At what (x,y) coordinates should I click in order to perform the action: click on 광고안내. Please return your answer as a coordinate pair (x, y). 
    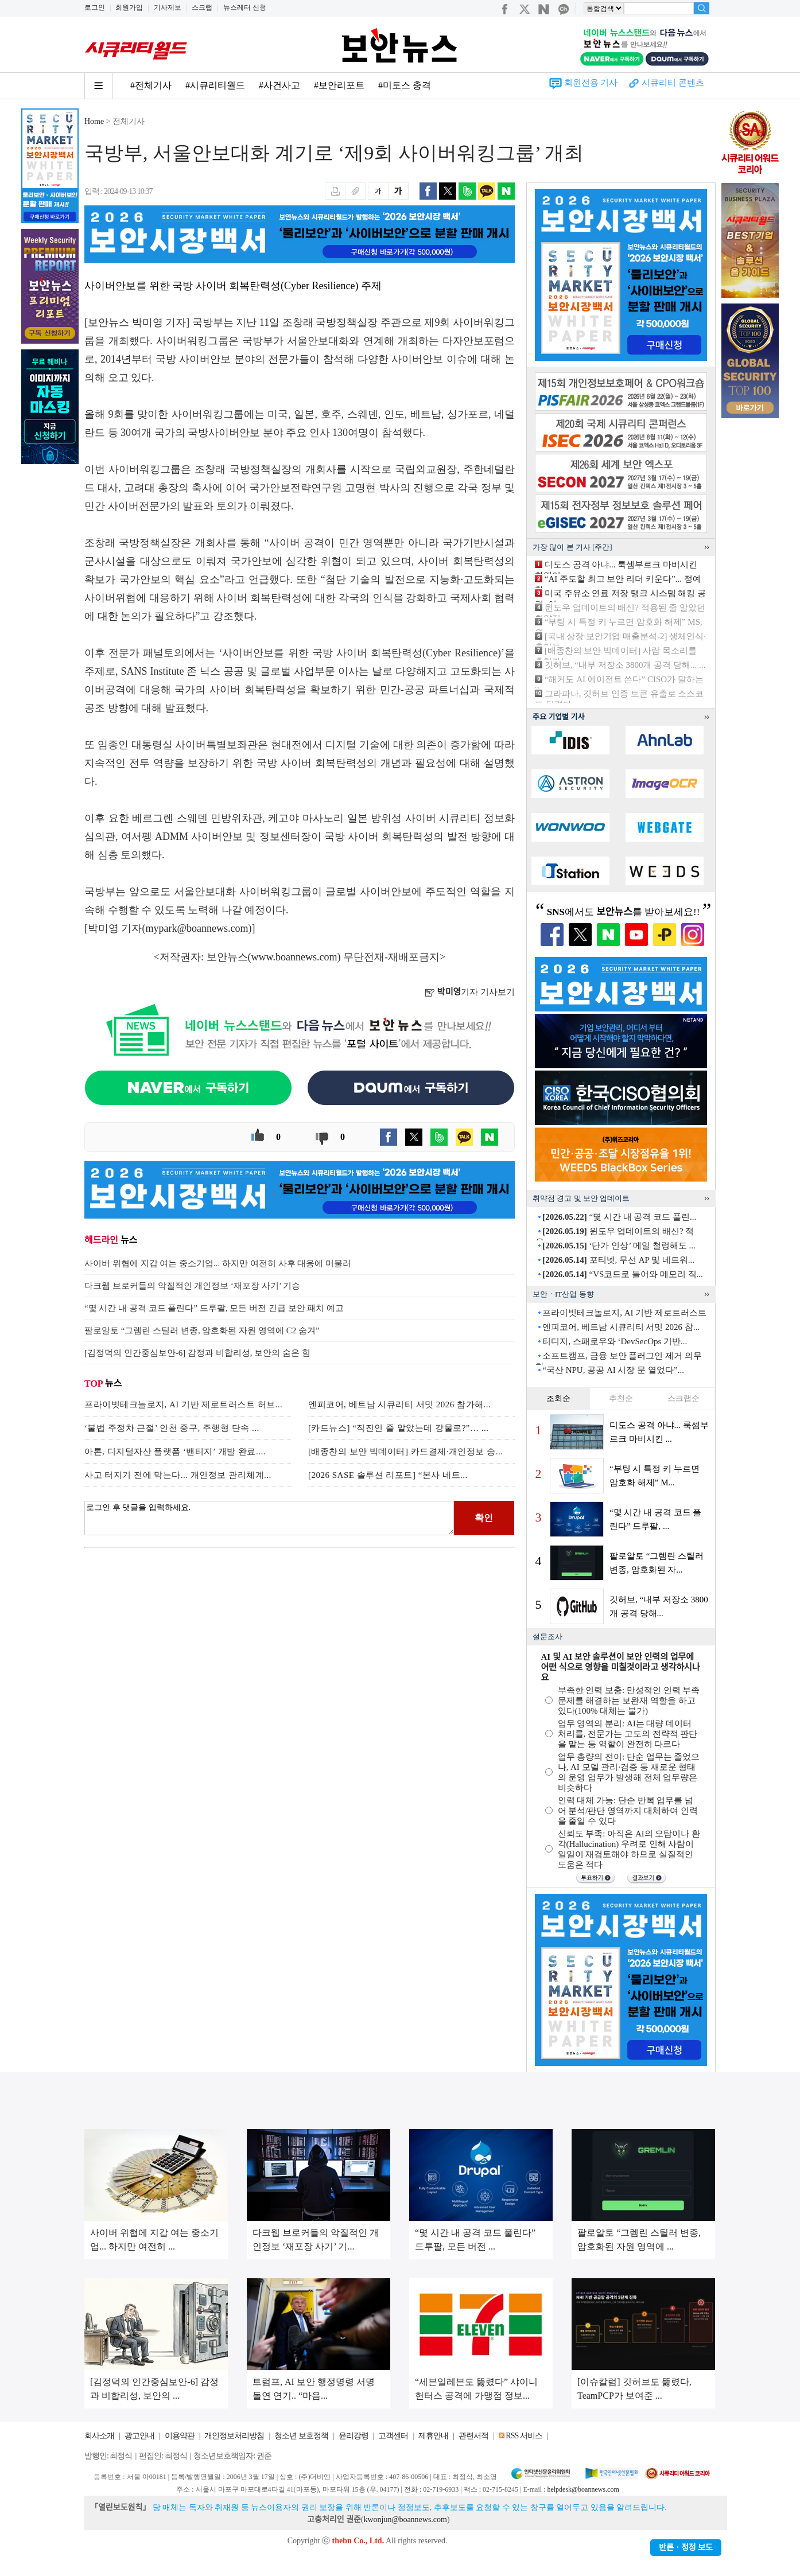
    Looking at the image, I should click on (139, 2435).